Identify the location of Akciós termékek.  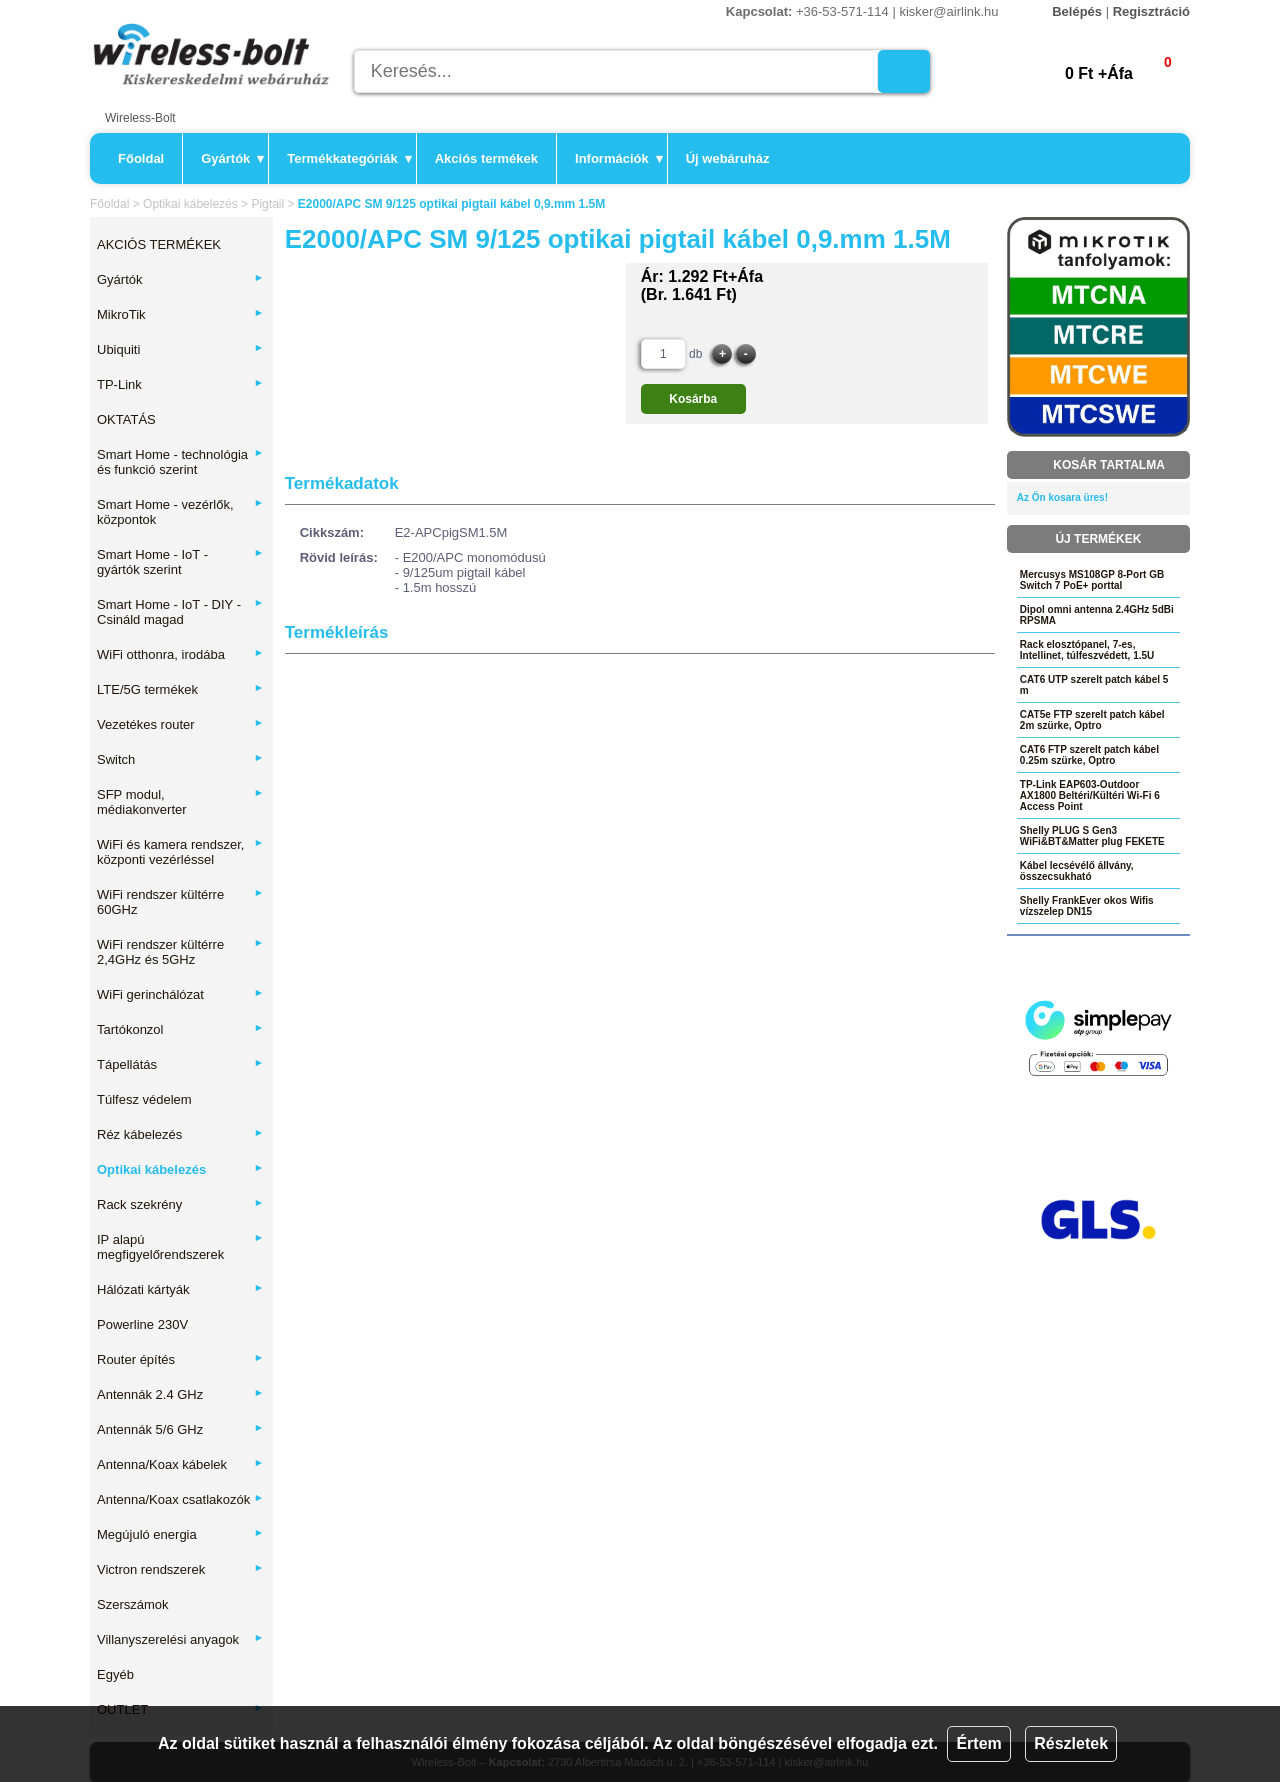
(486, 158).